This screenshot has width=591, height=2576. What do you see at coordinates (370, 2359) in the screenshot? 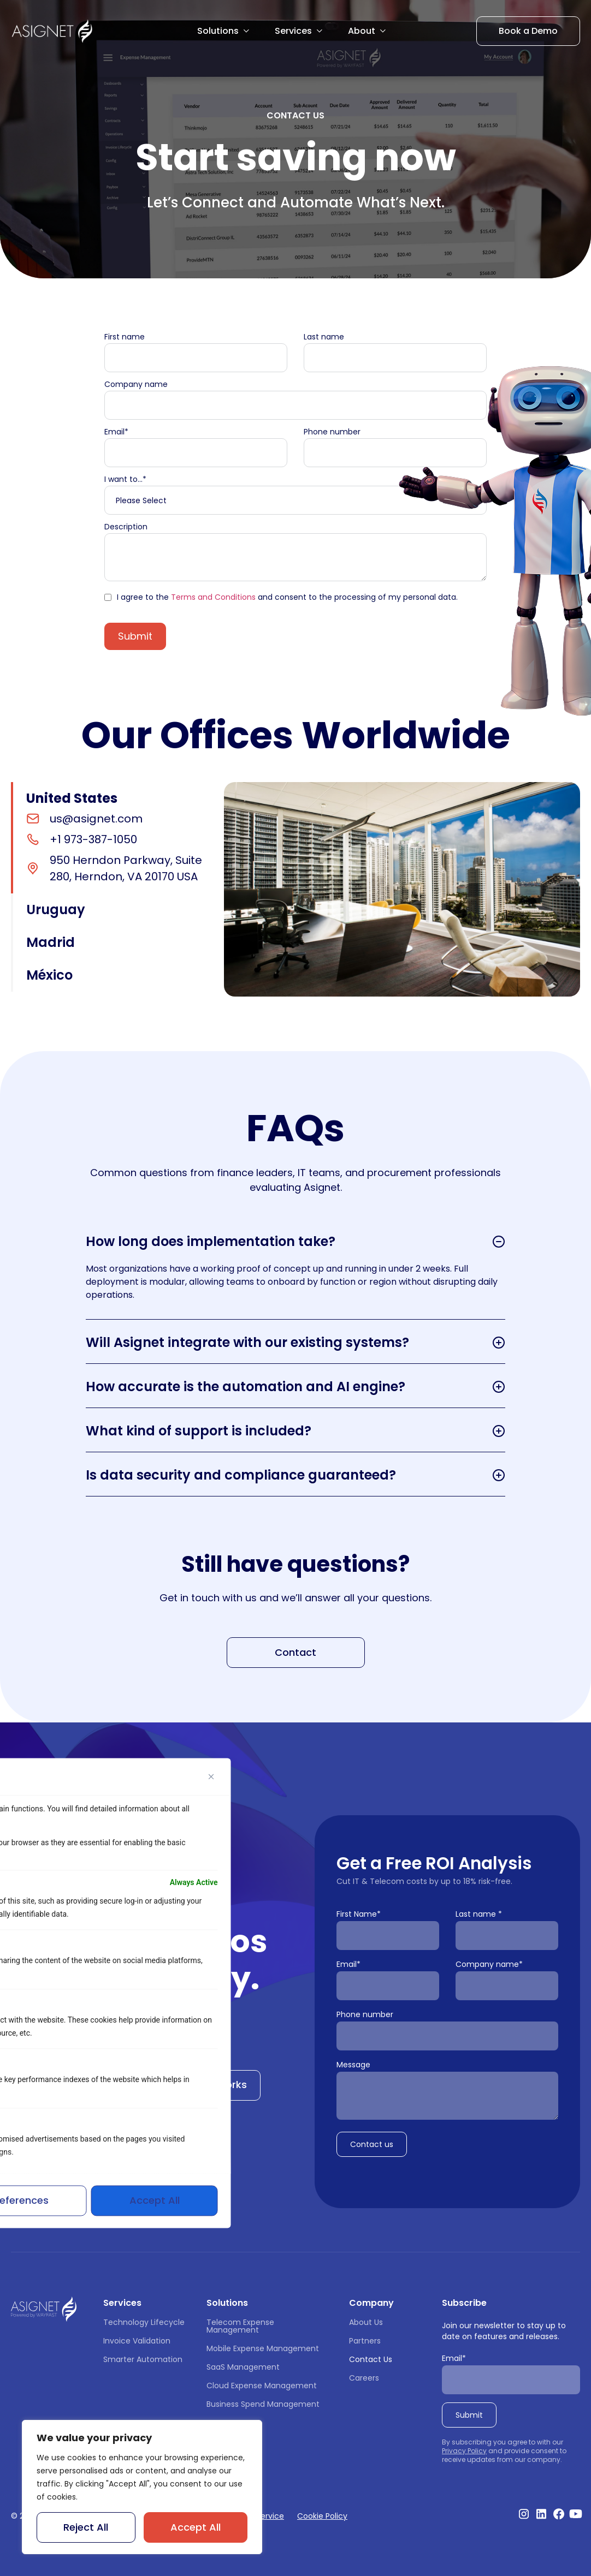
I see `Contact Us` at bounding box center [370, 2359].